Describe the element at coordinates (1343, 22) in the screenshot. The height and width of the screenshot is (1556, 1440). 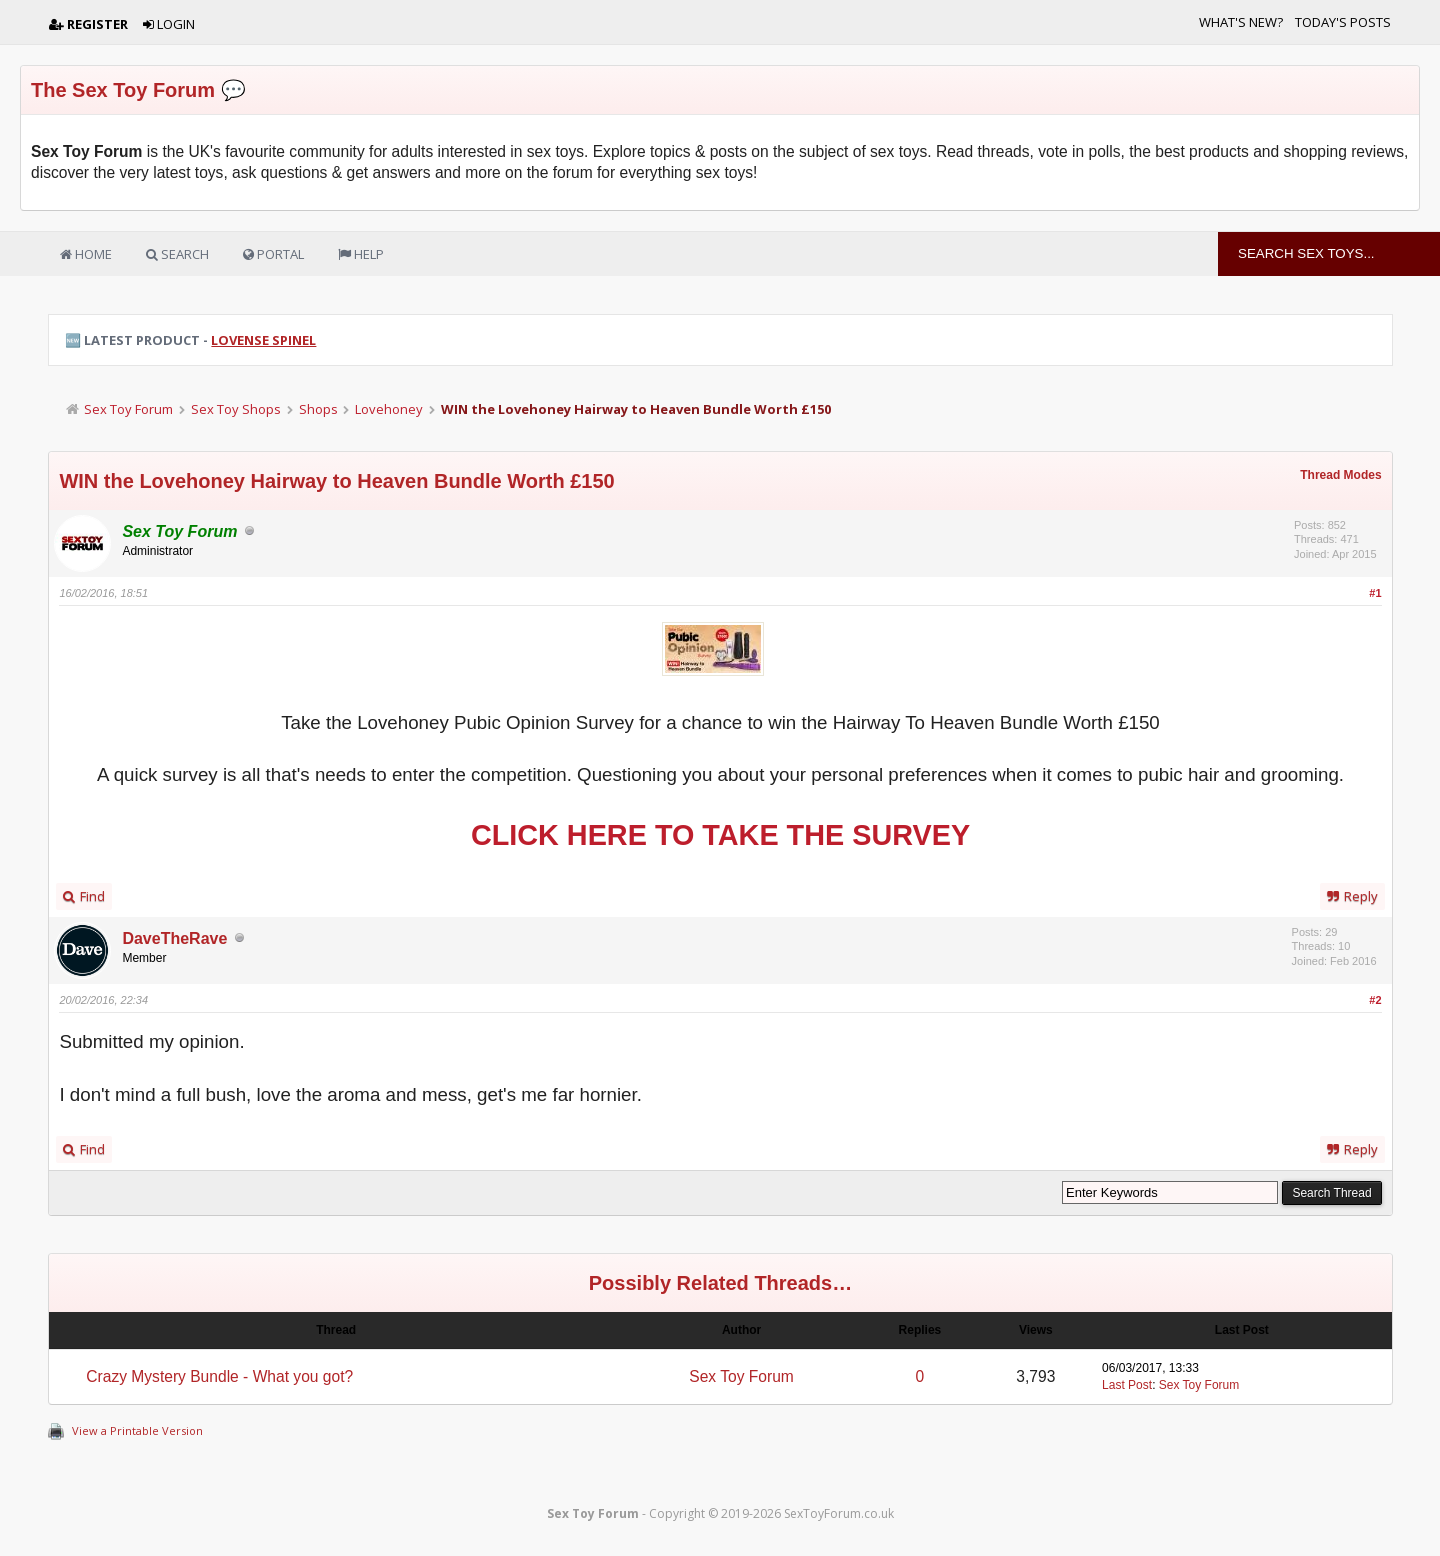
I see `Today's Posts` at that location.